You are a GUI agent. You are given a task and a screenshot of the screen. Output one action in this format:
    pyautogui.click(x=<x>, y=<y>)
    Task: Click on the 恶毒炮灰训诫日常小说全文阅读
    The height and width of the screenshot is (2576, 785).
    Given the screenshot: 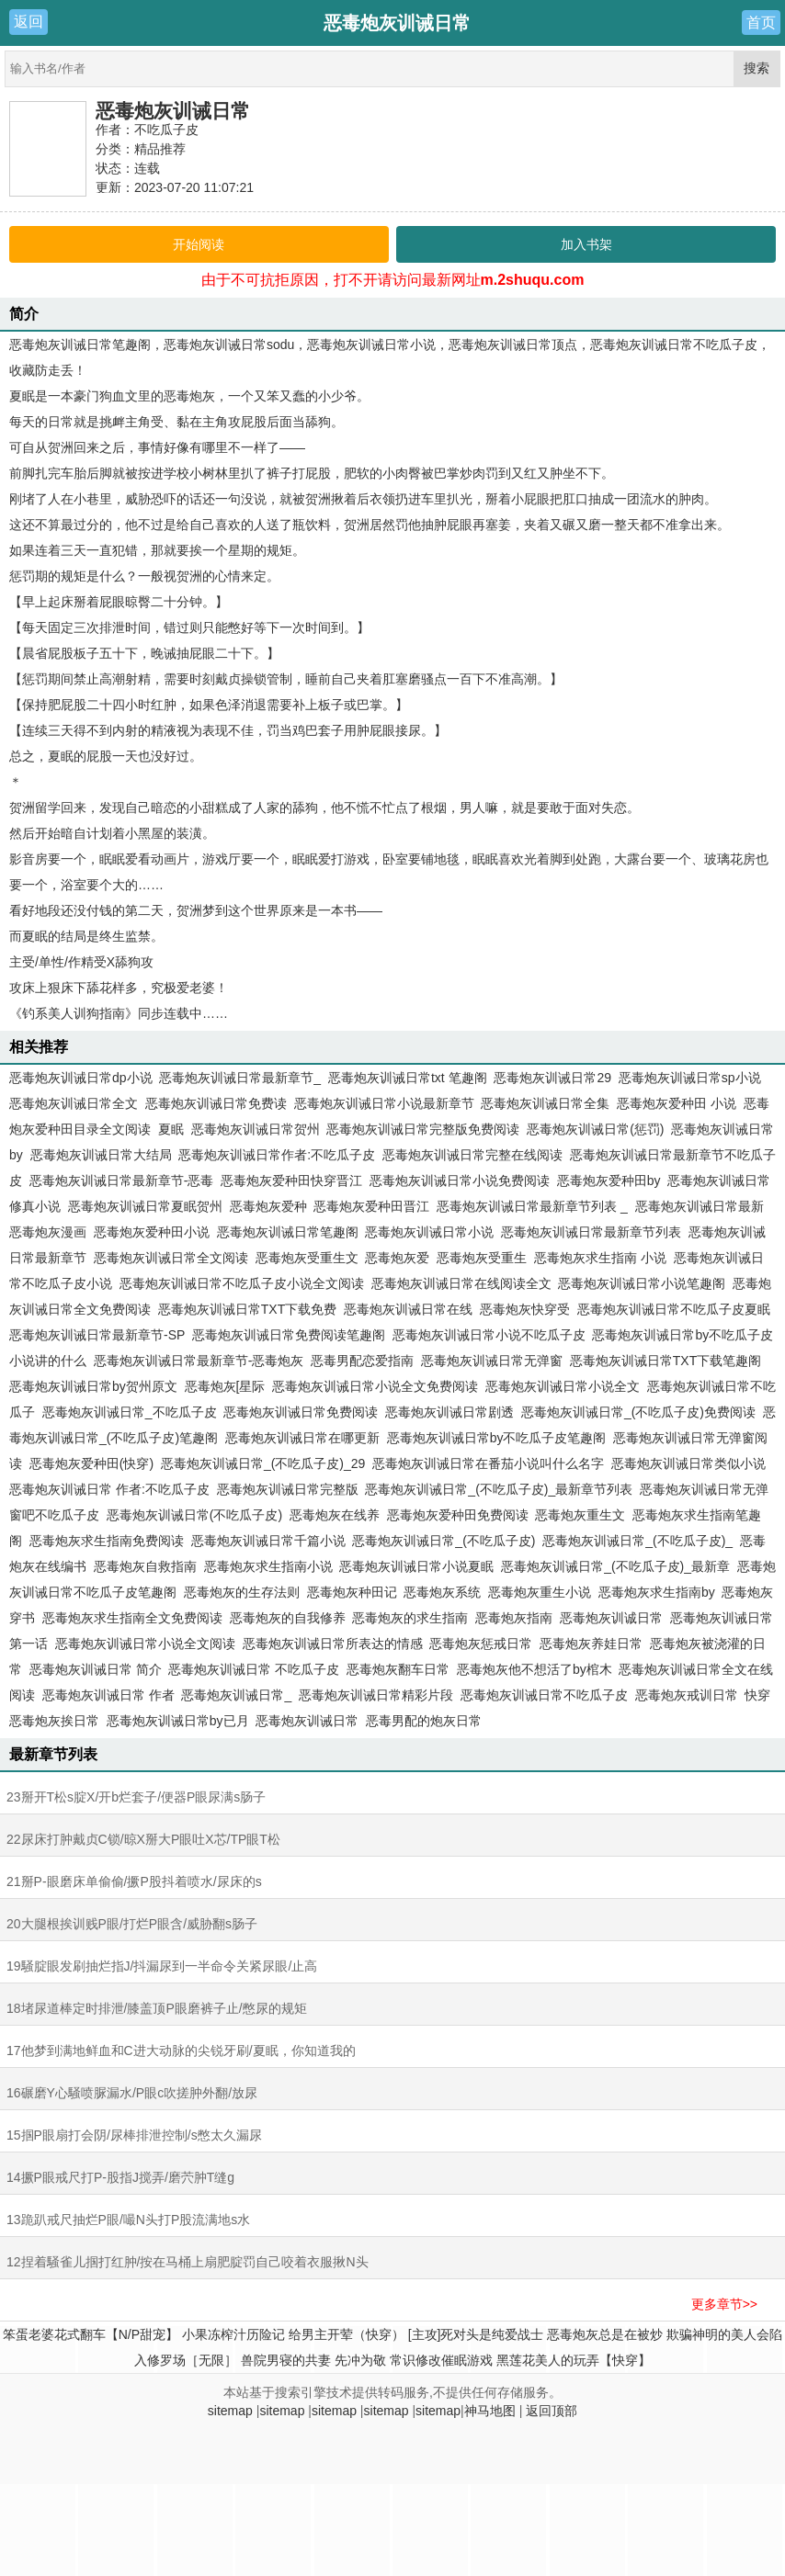 What is the action you would take?
    pyautogui.click(x=145, y=1643)
    